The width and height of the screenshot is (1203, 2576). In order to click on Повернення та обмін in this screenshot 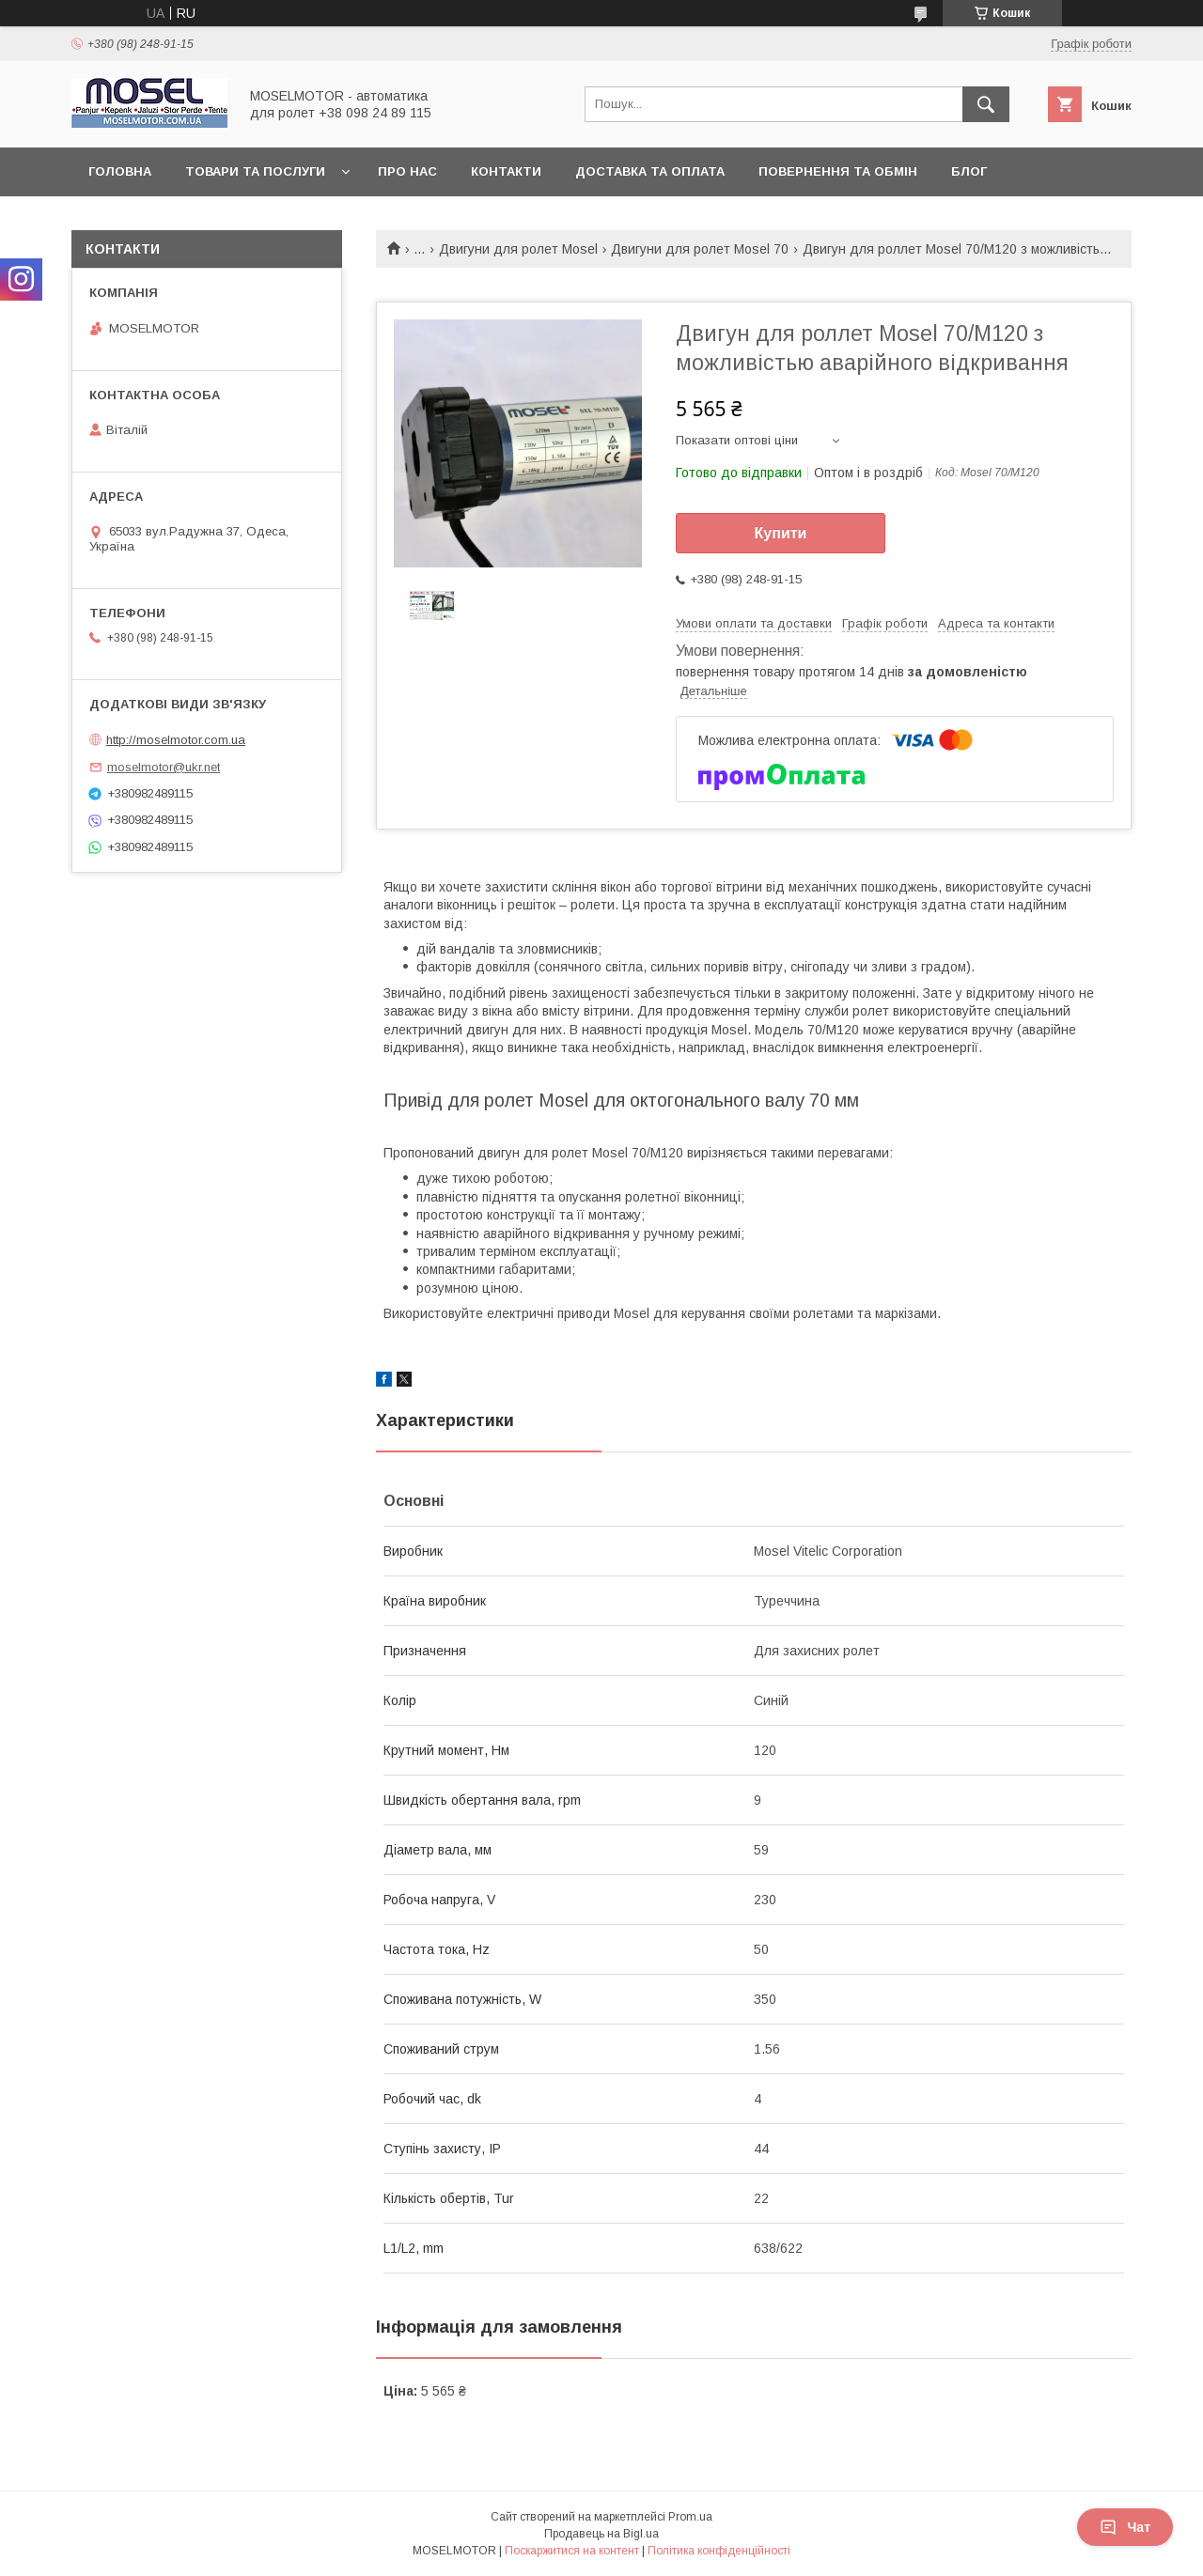, I will do `click(837, 171)`.